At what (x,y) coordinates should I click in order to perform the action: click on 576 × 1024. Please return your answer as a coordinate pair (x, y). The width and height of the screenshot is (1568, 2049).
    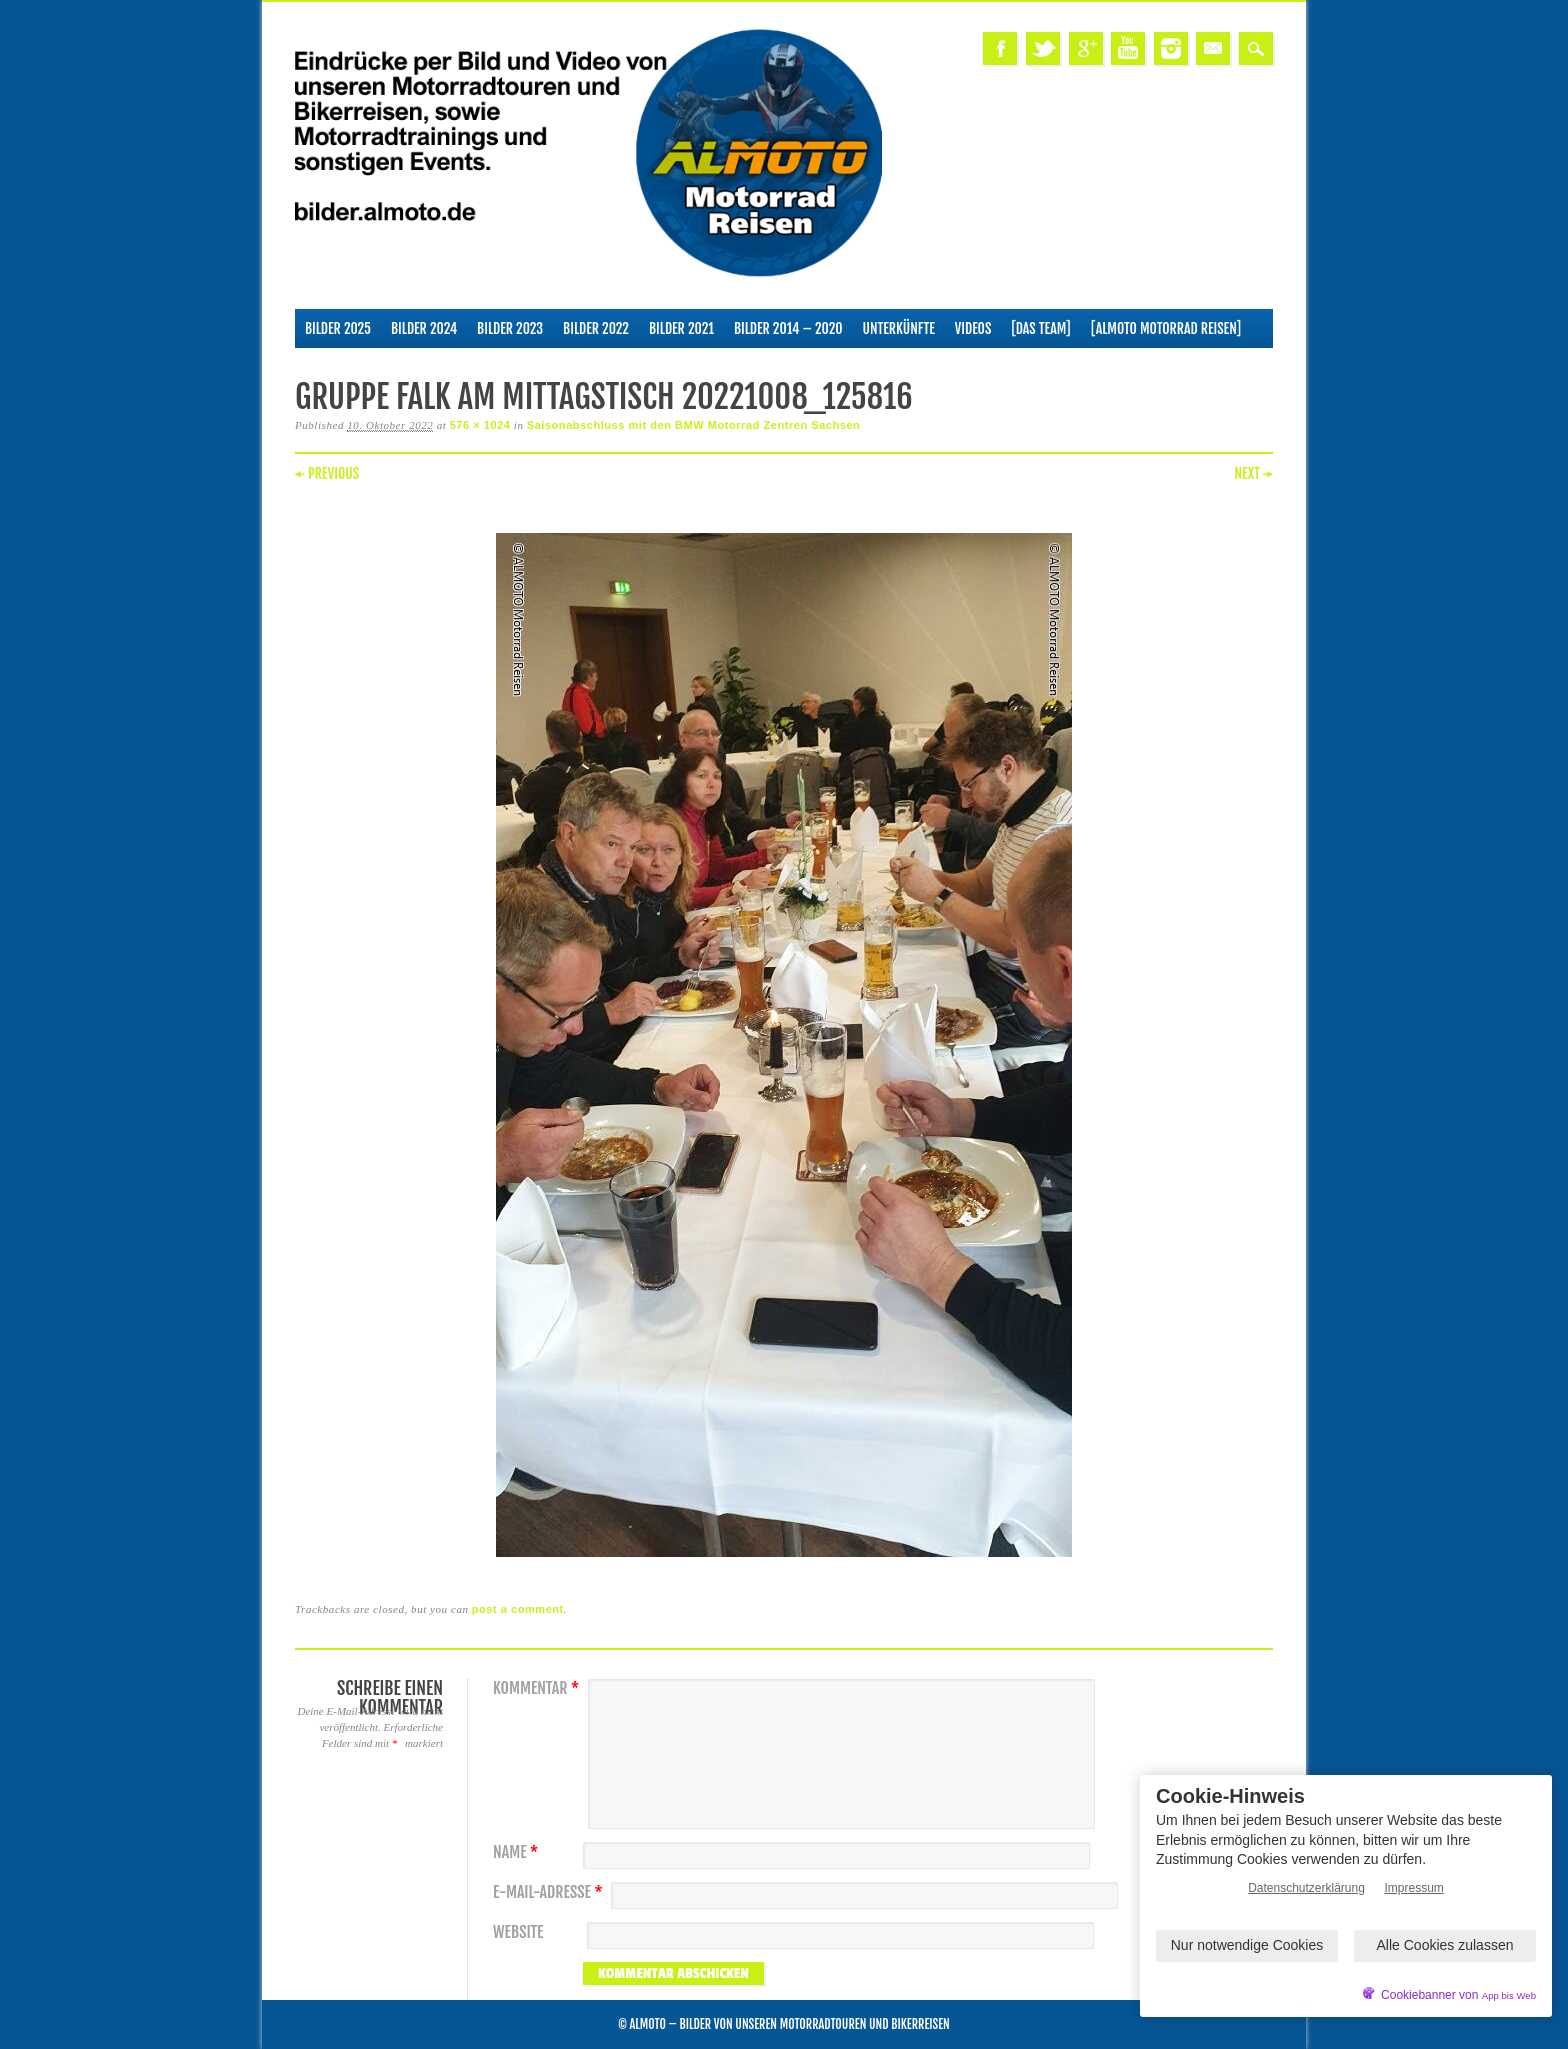
    Looking at the image, I should click on (480, 425).